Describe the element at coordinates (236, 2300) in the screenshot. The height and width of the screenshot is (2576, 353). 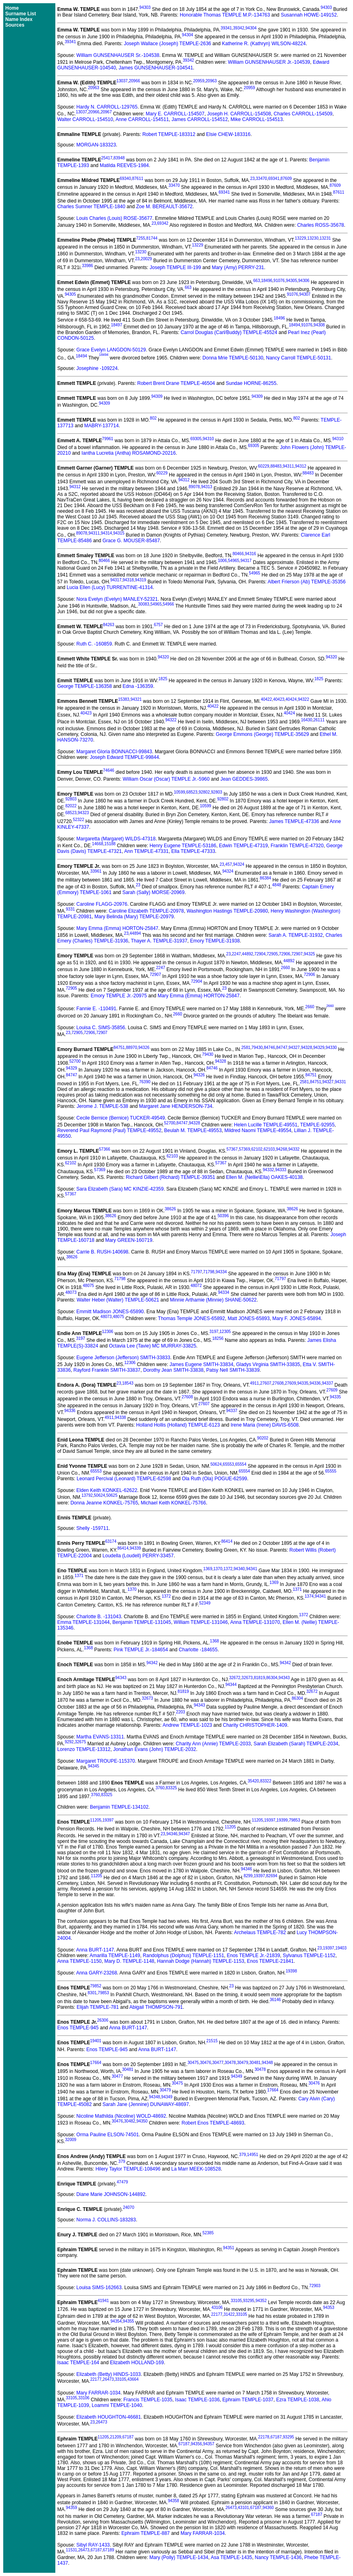
I see `33105` at that location.